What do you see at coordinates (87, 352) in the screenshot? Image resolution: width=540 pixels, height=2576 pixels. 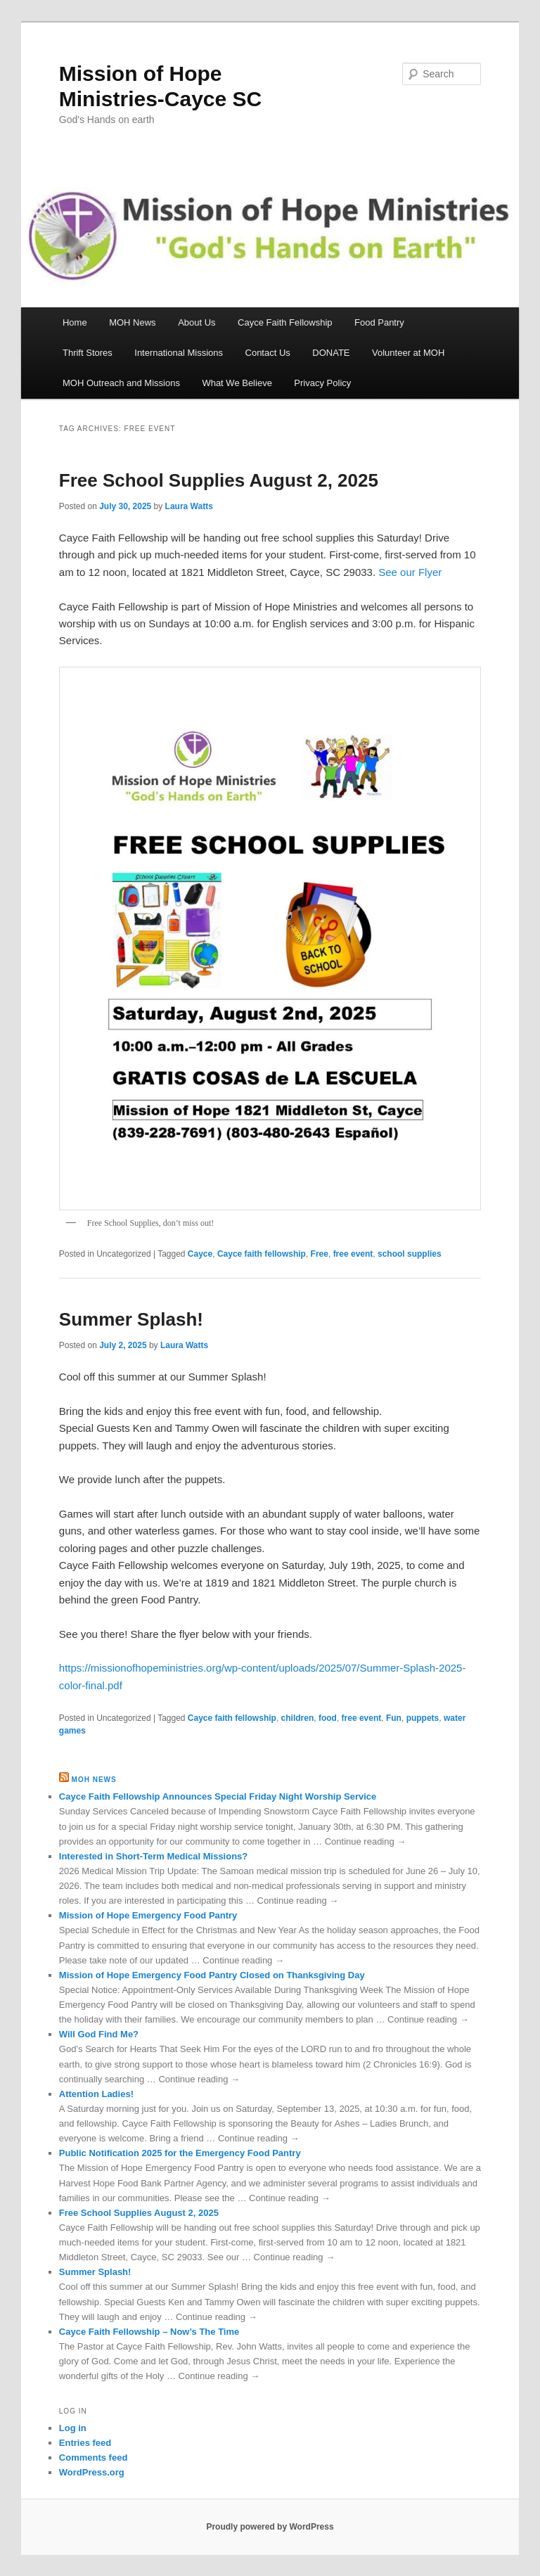 I see `Thrift Stores` at bounding box center [87, 352].